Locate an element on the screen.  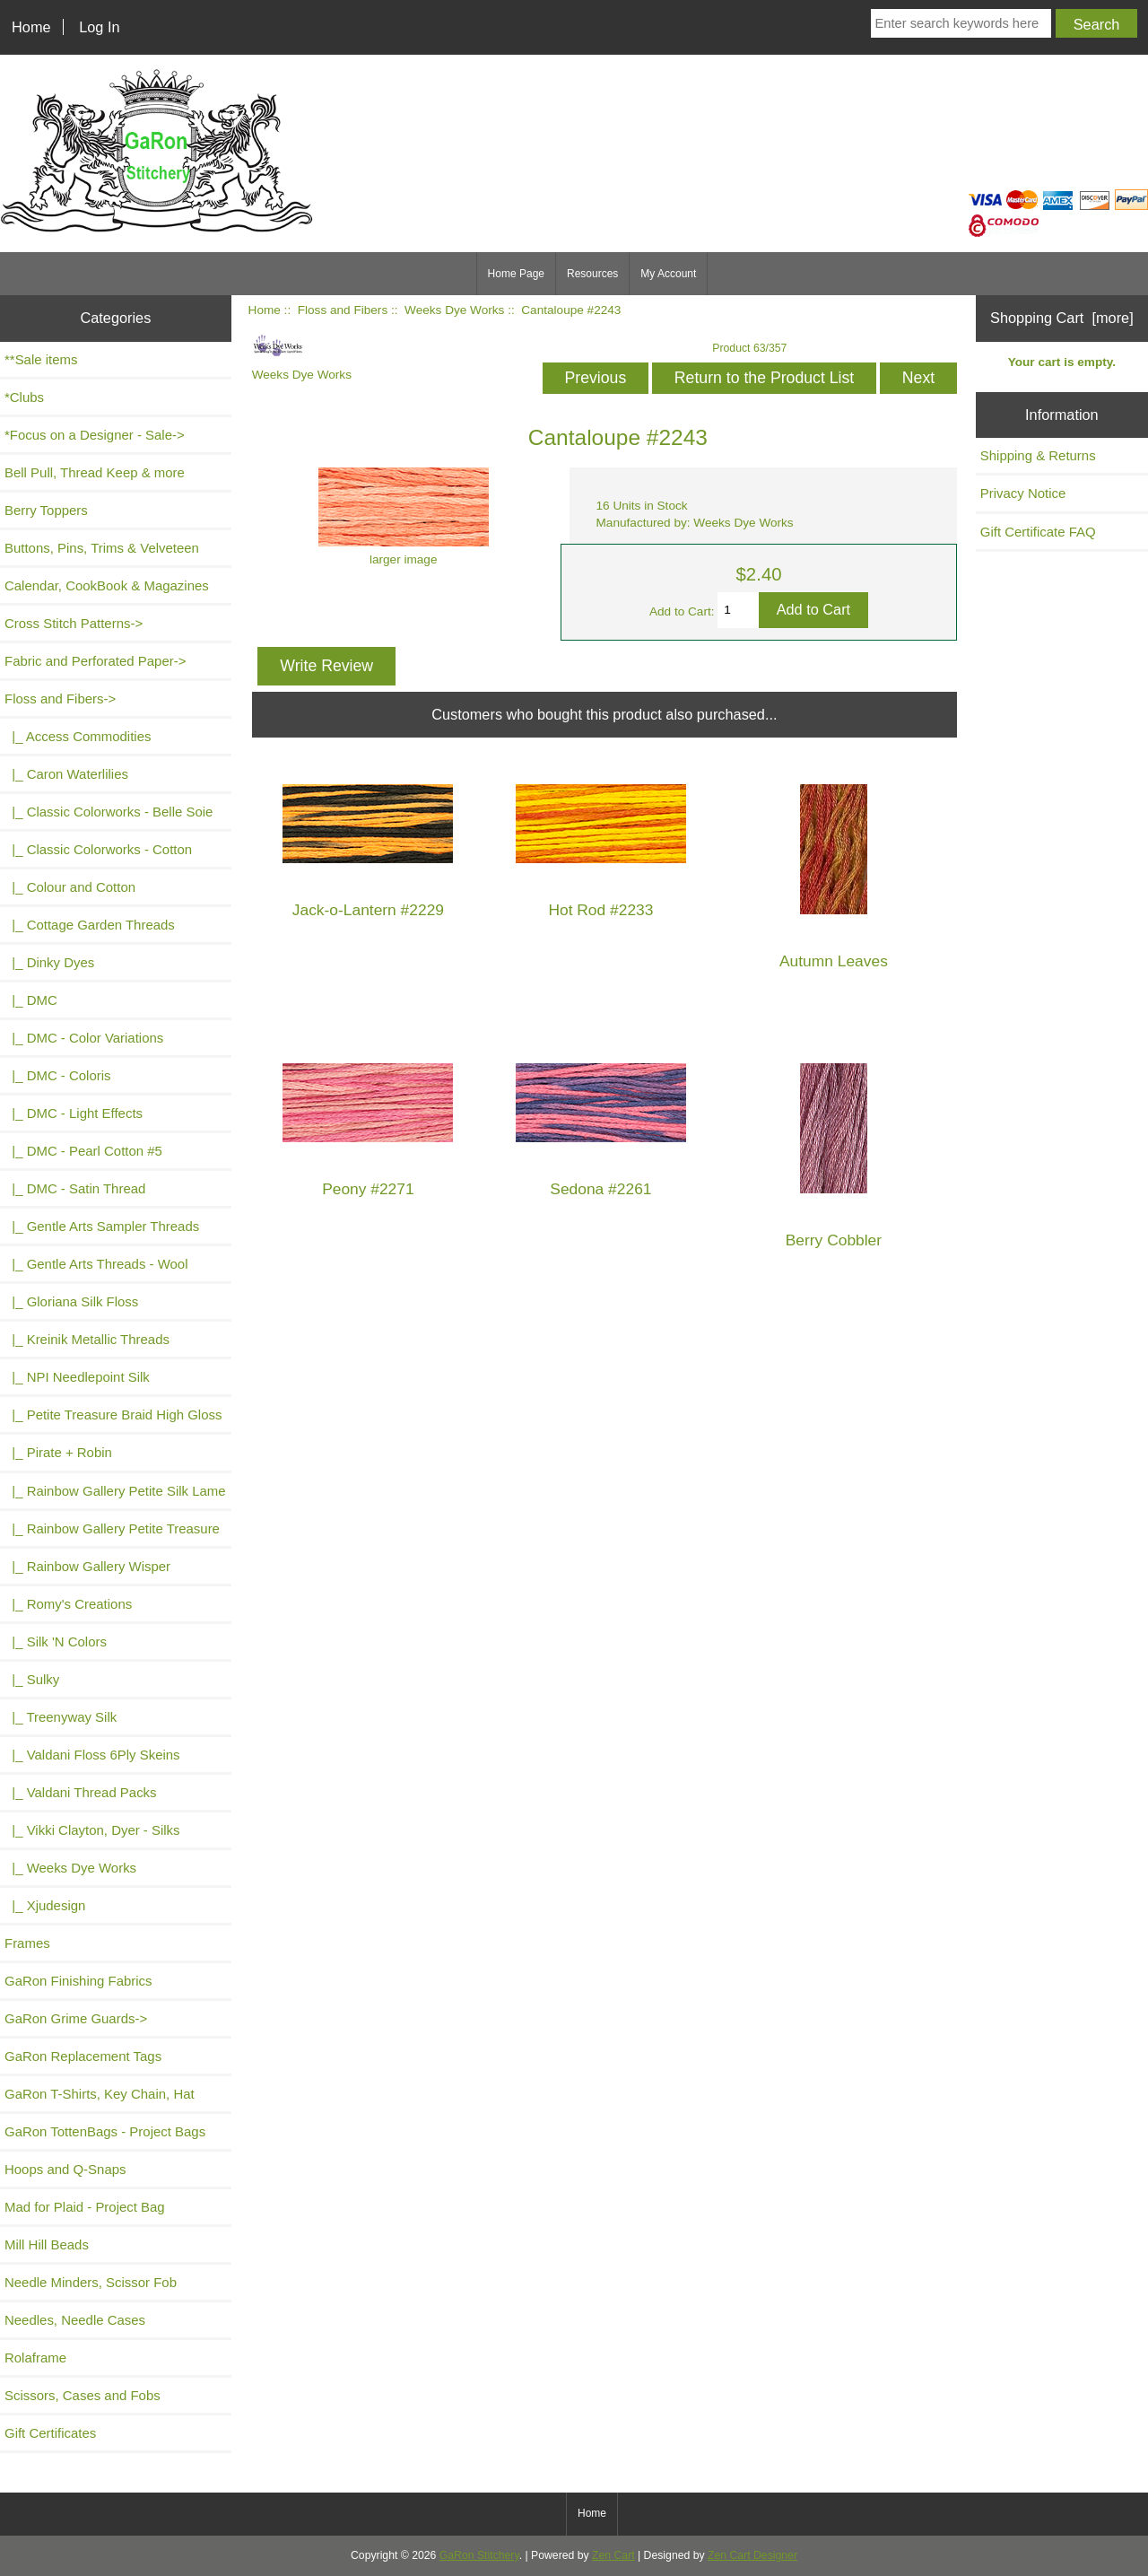
Needle Minders, Scissor Fob is located at coordinates (90, 2282).